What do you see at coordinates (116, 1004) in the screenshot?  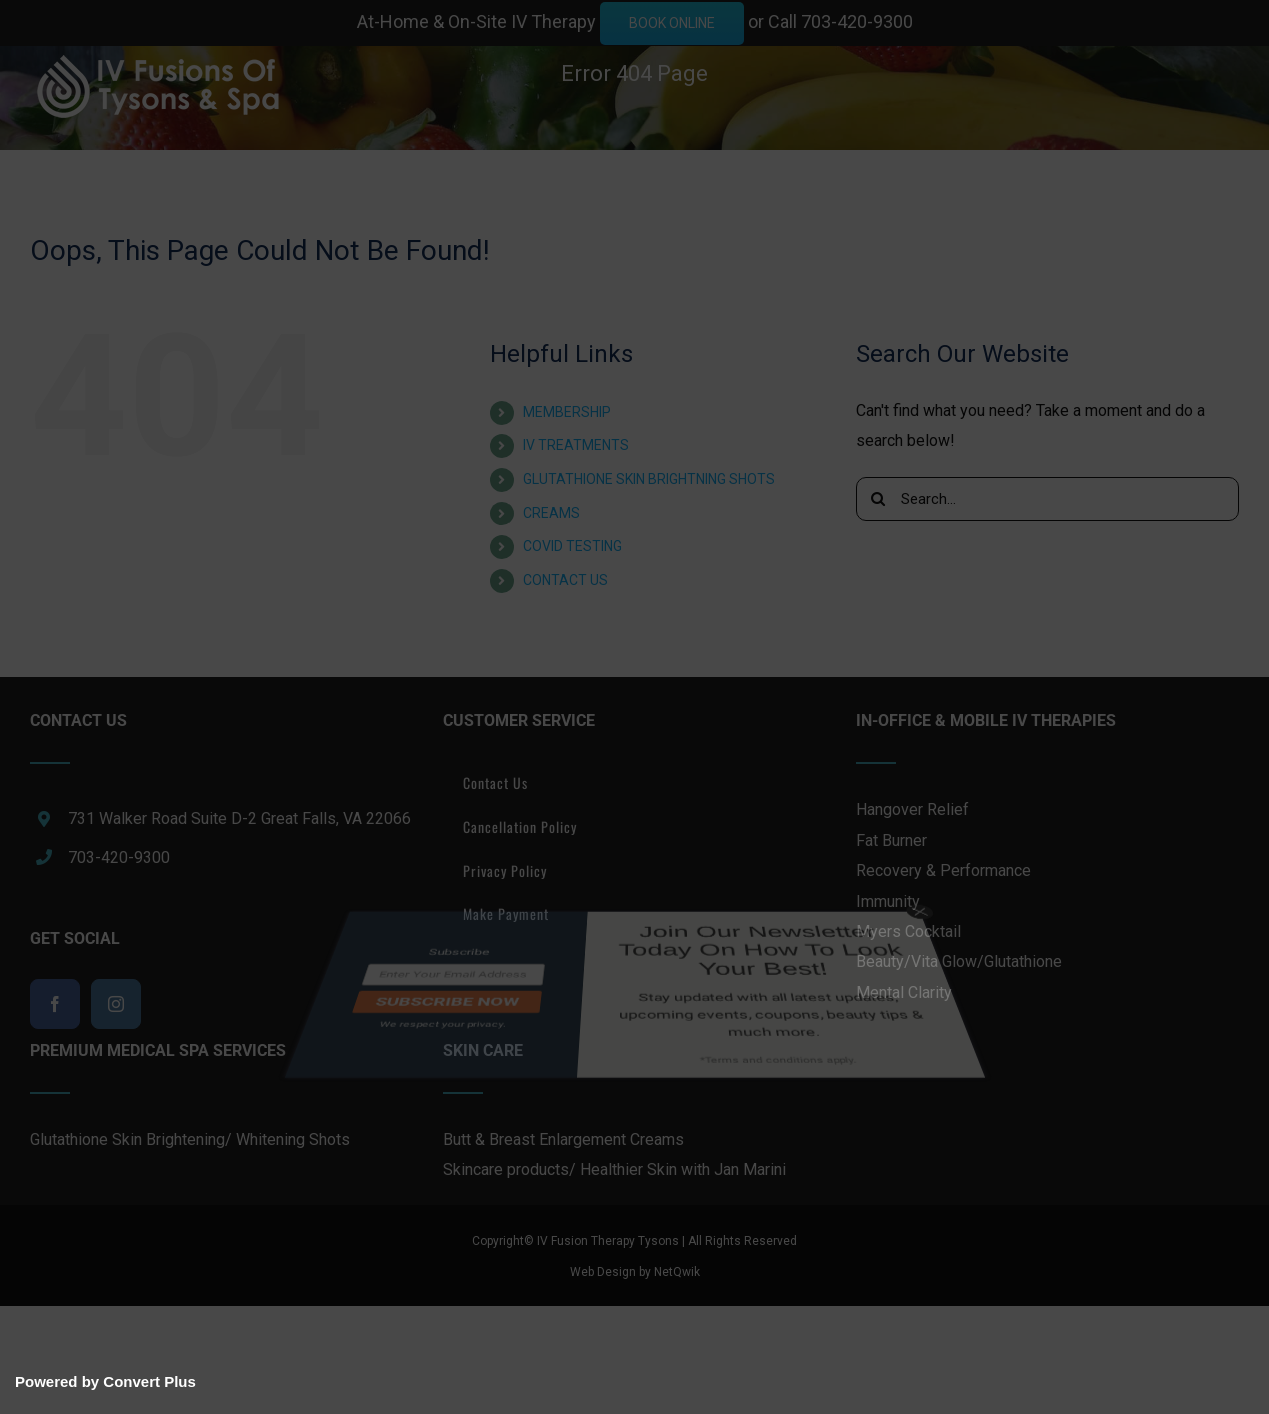 I see `[Instagram]` at bounding box center [116, 1004].